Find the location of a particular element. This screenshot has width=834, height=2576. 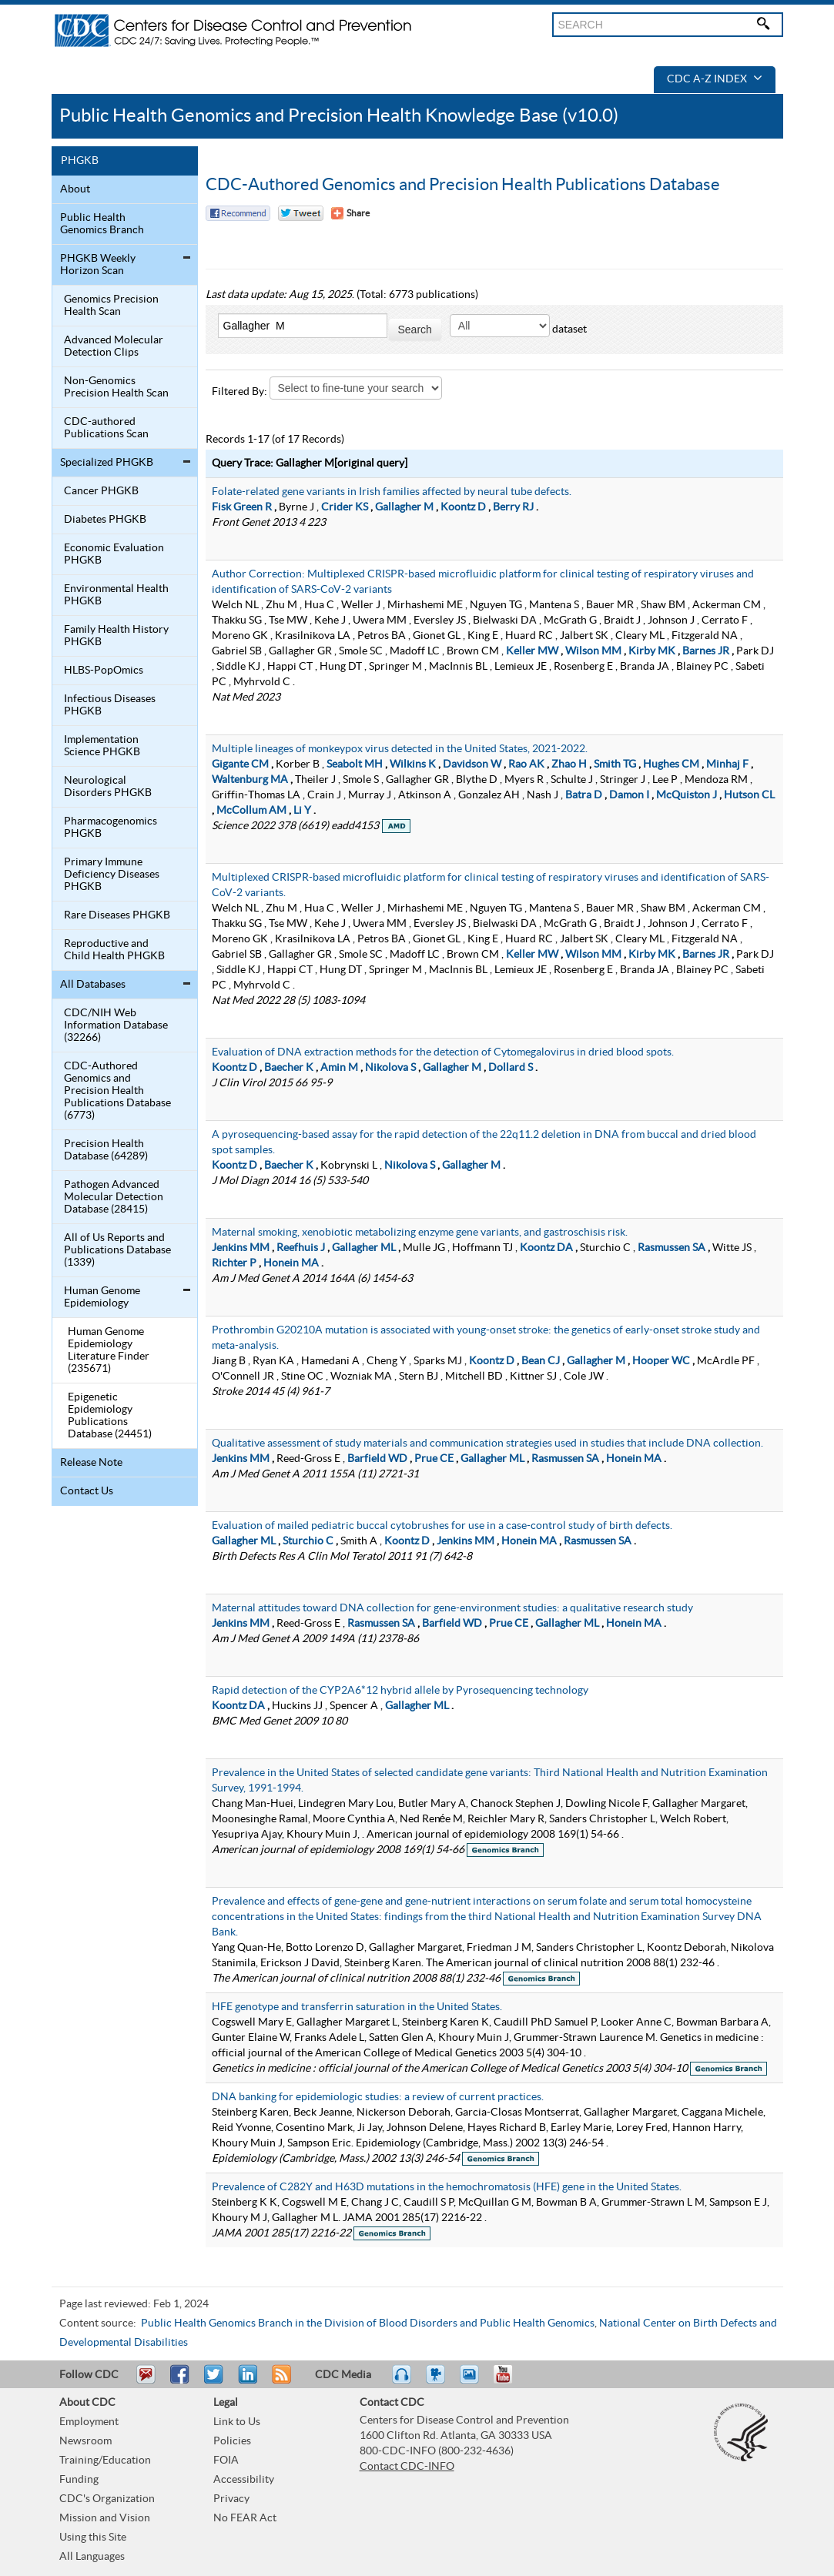

About is located at coordinates (75, 189).